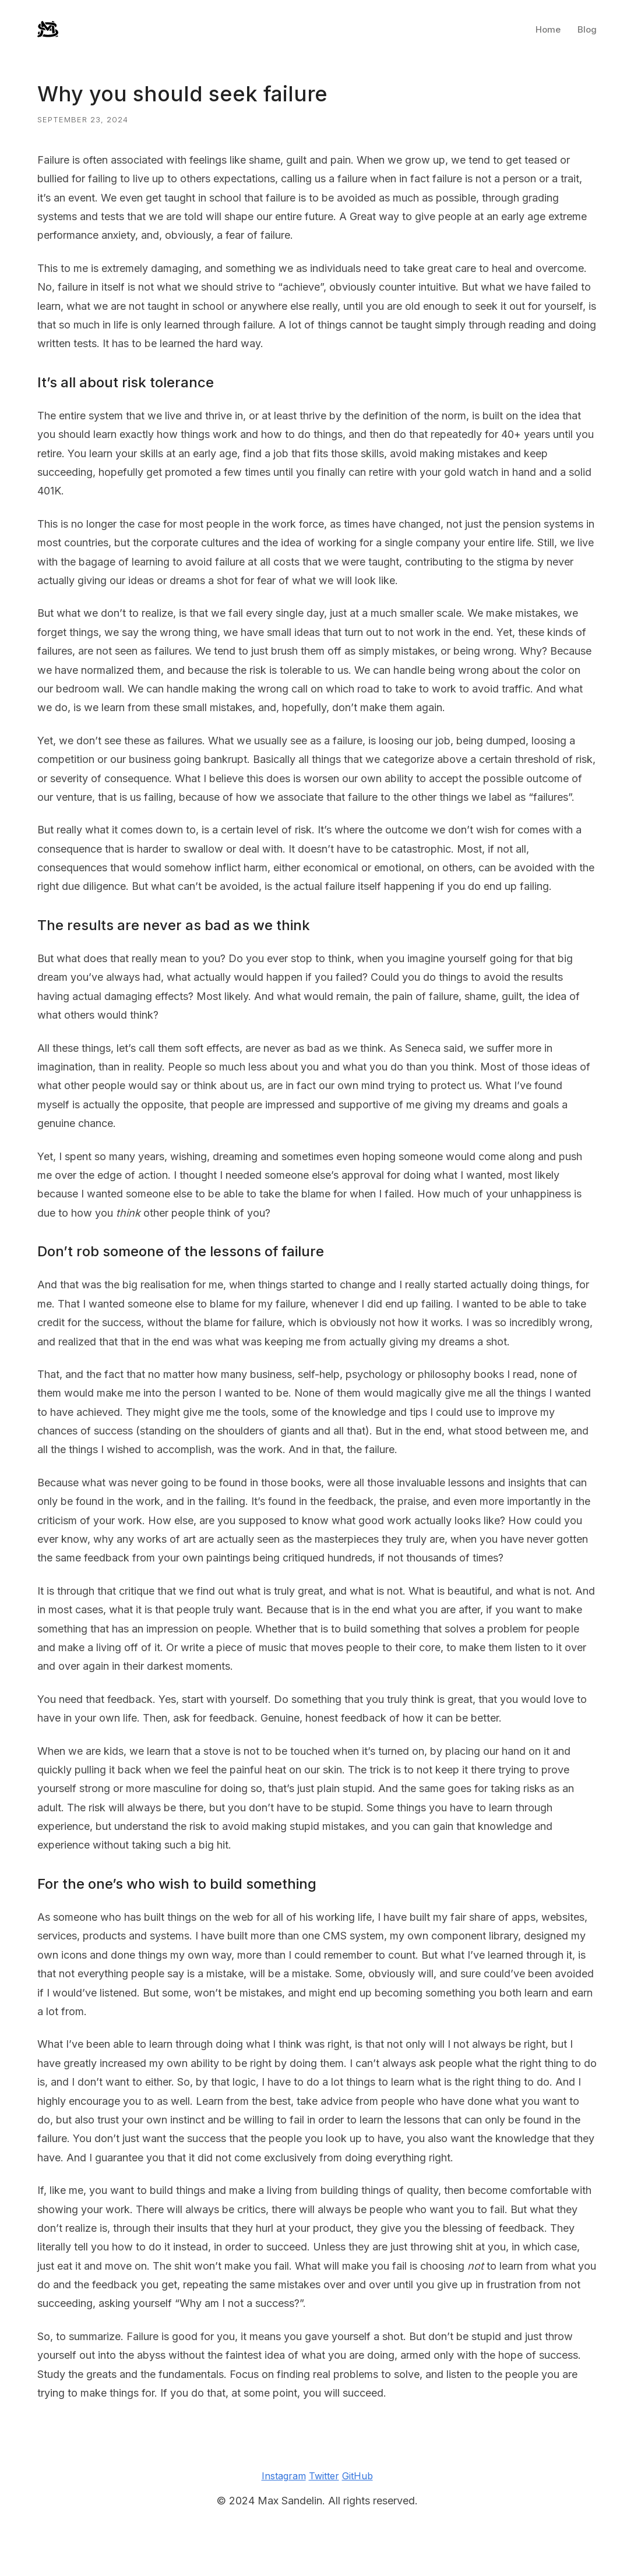  I want to click on Twitter, so click(324, 2476).